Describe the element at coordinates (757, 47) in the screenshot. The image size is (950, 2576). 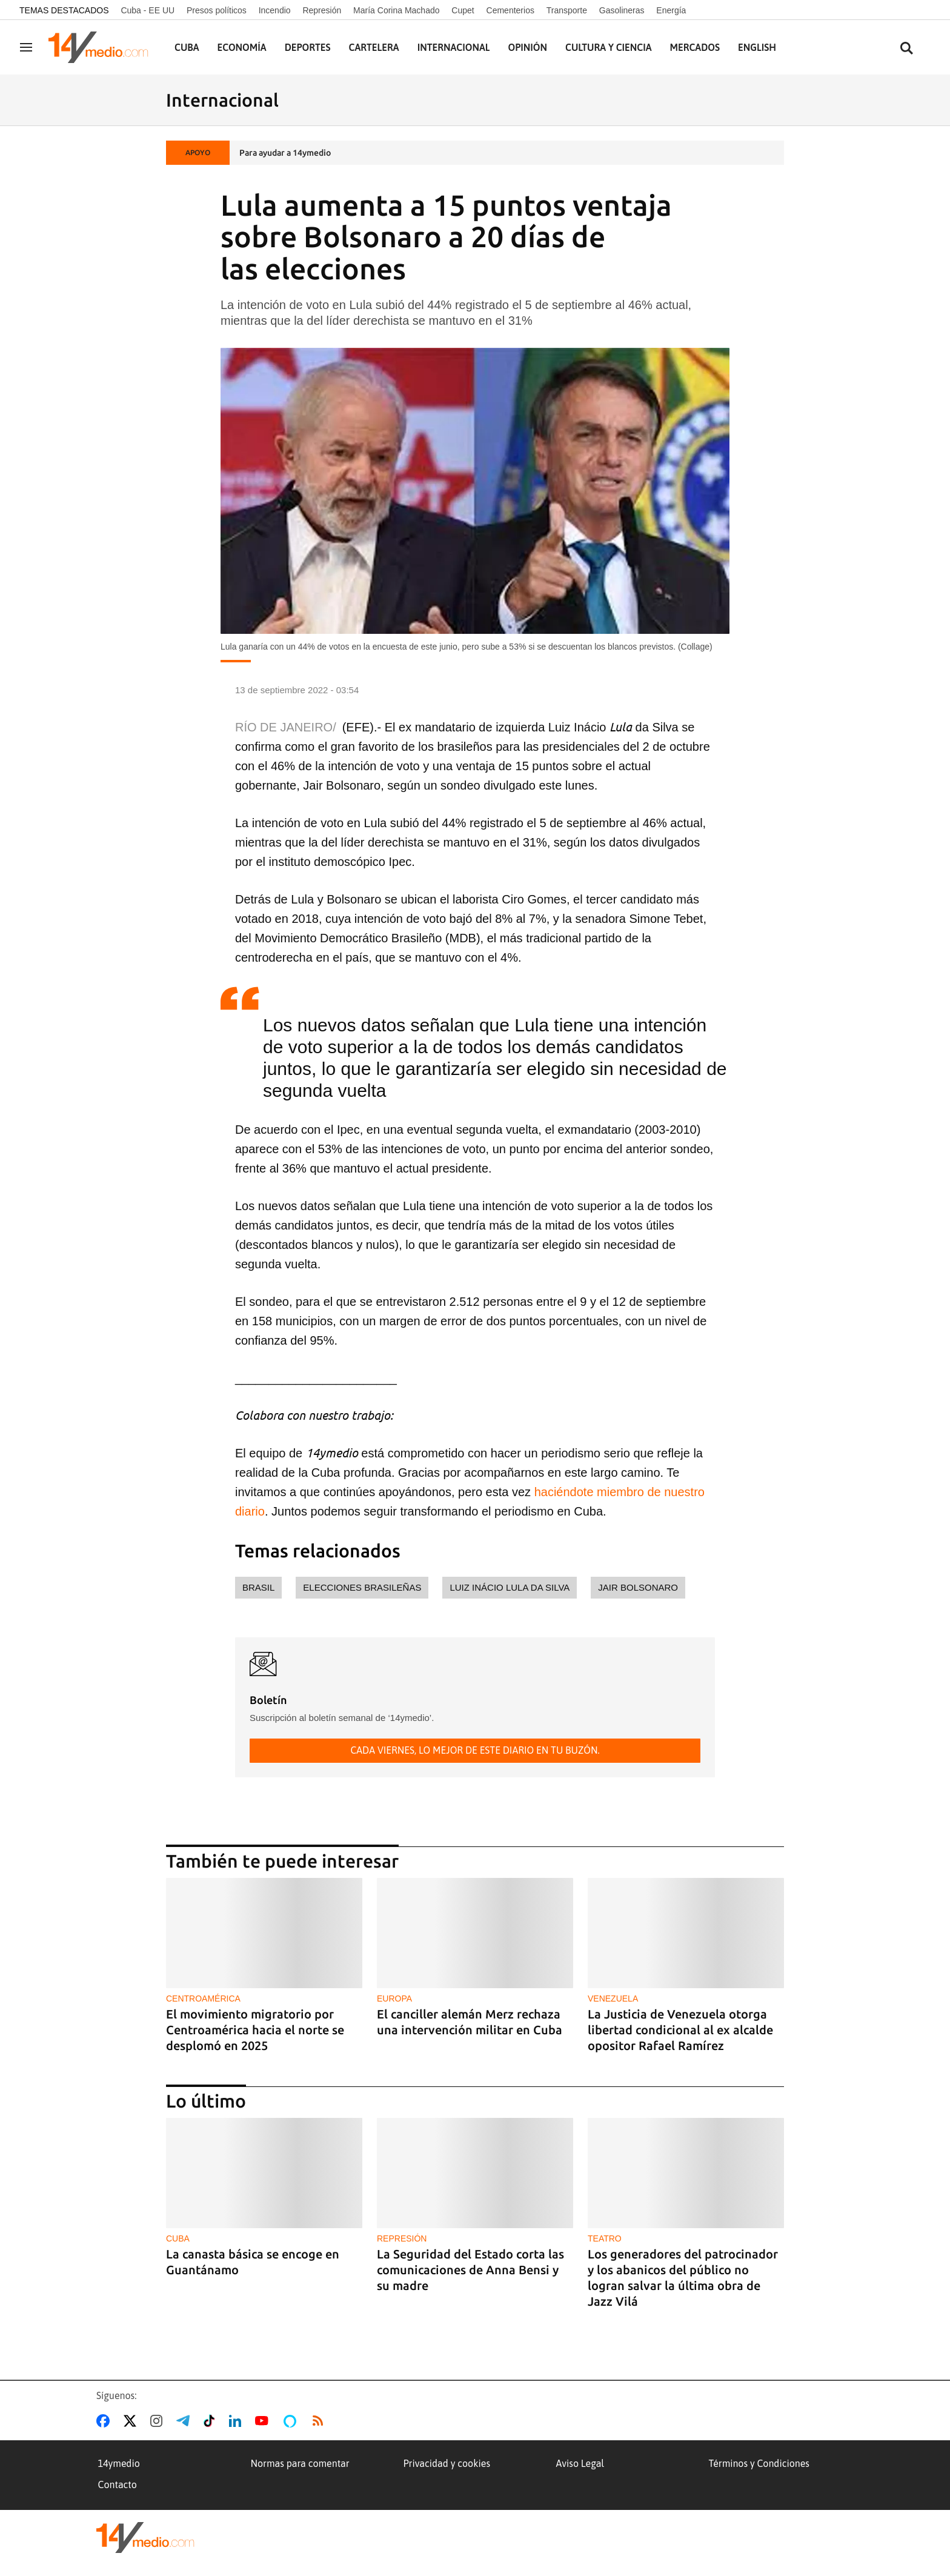
I see `English` at that location.